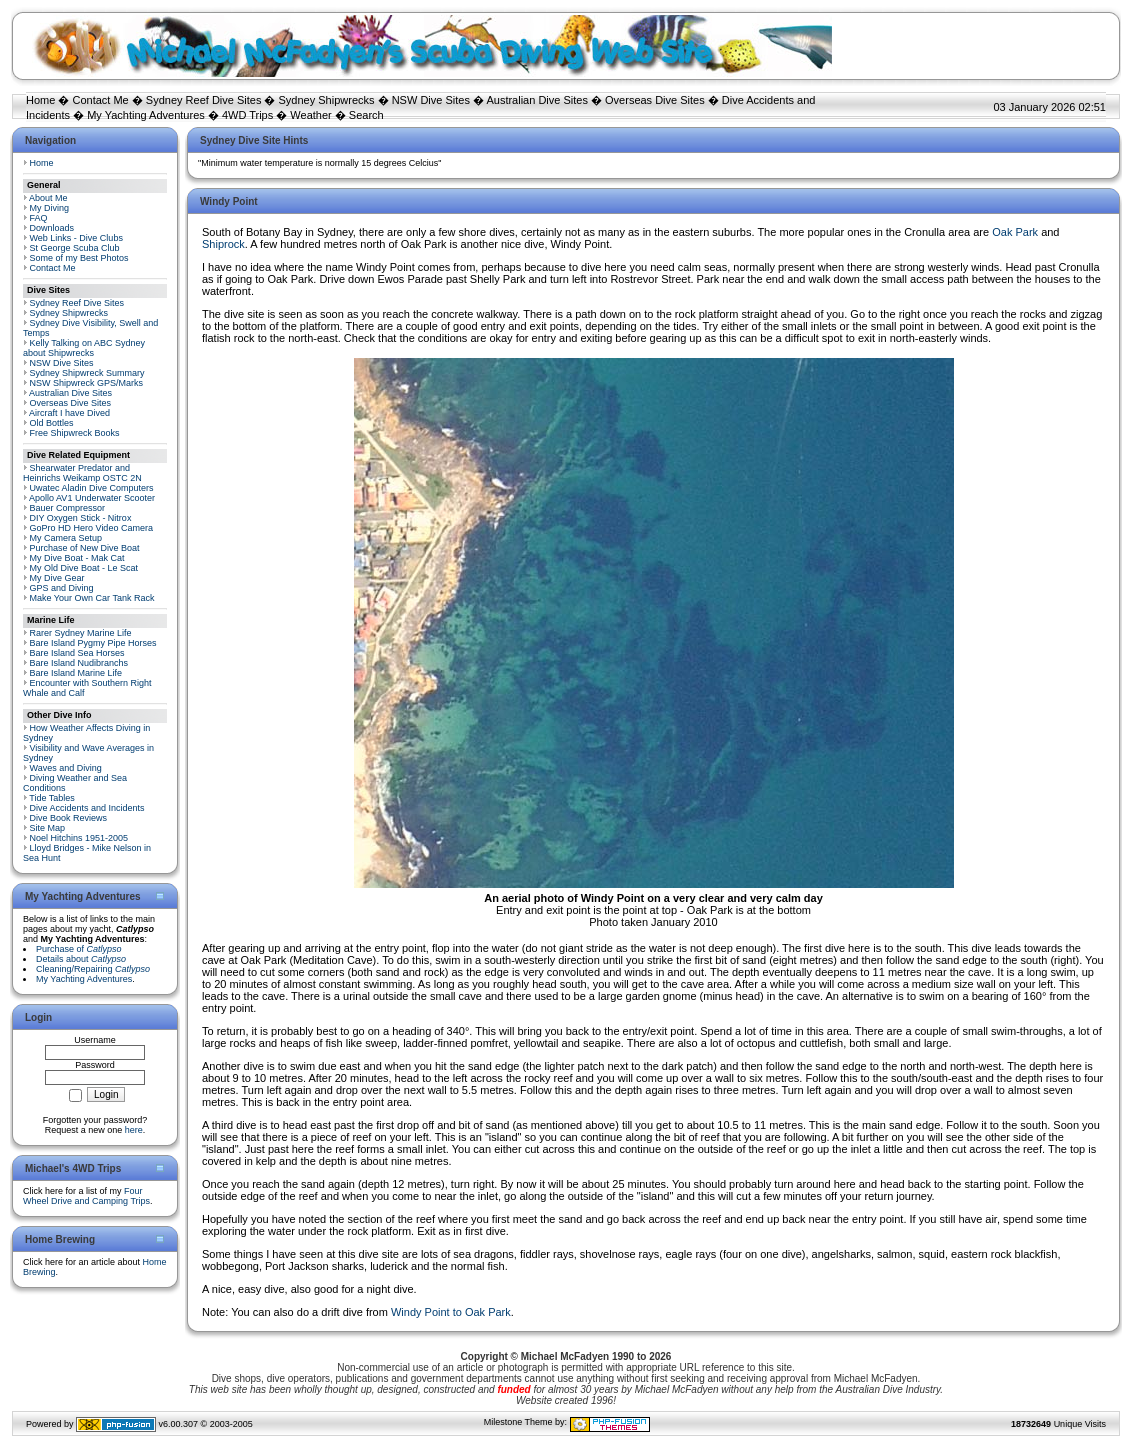 Image resolution: width=1132 pixels, height=1437 pixels. Describe the element at coordinates (66, 768) in the screenshot. I see `Waves and Diving` at that location.